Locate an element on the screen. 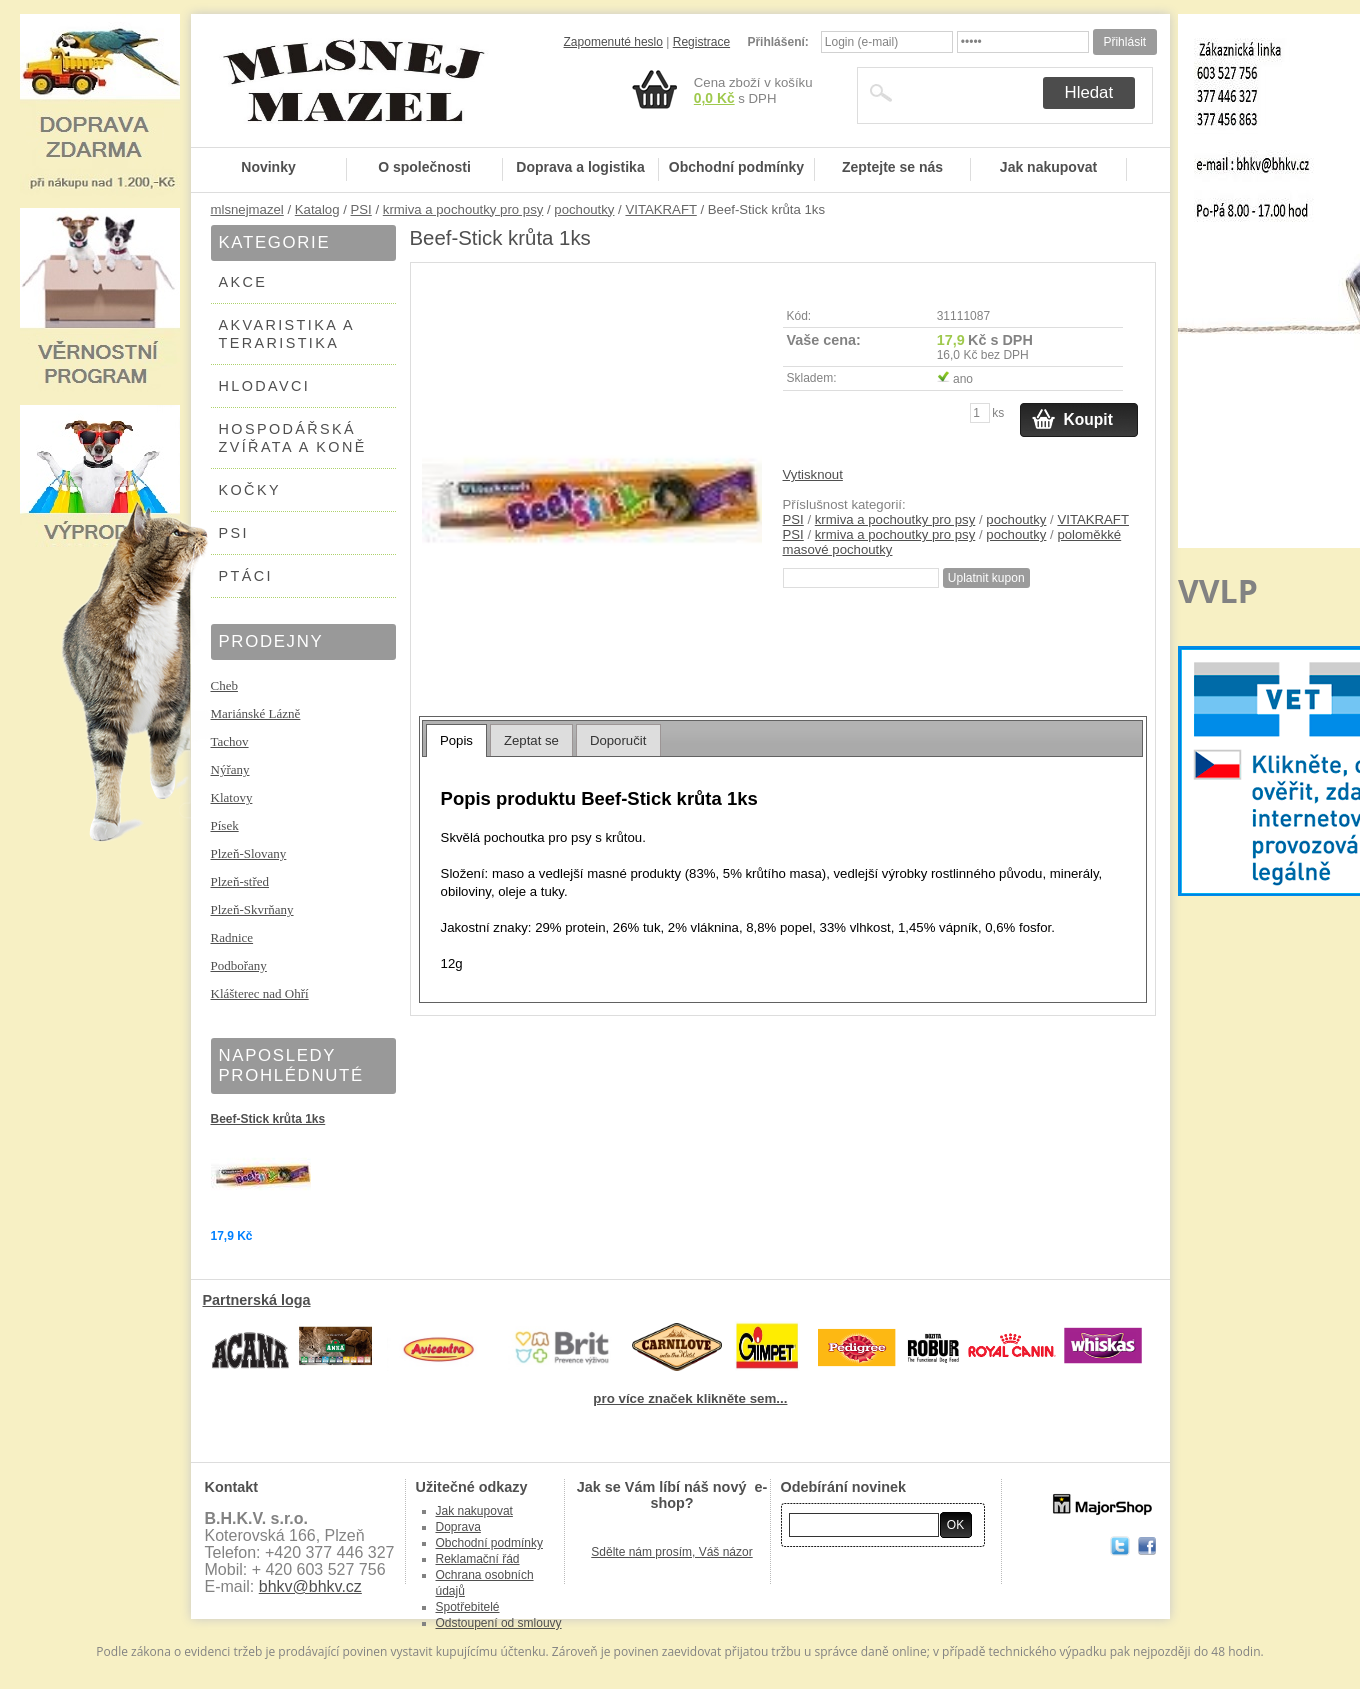 The height and width of the screenshot is (1689, 1360). Klatovy is located at coordinates (232, 797).